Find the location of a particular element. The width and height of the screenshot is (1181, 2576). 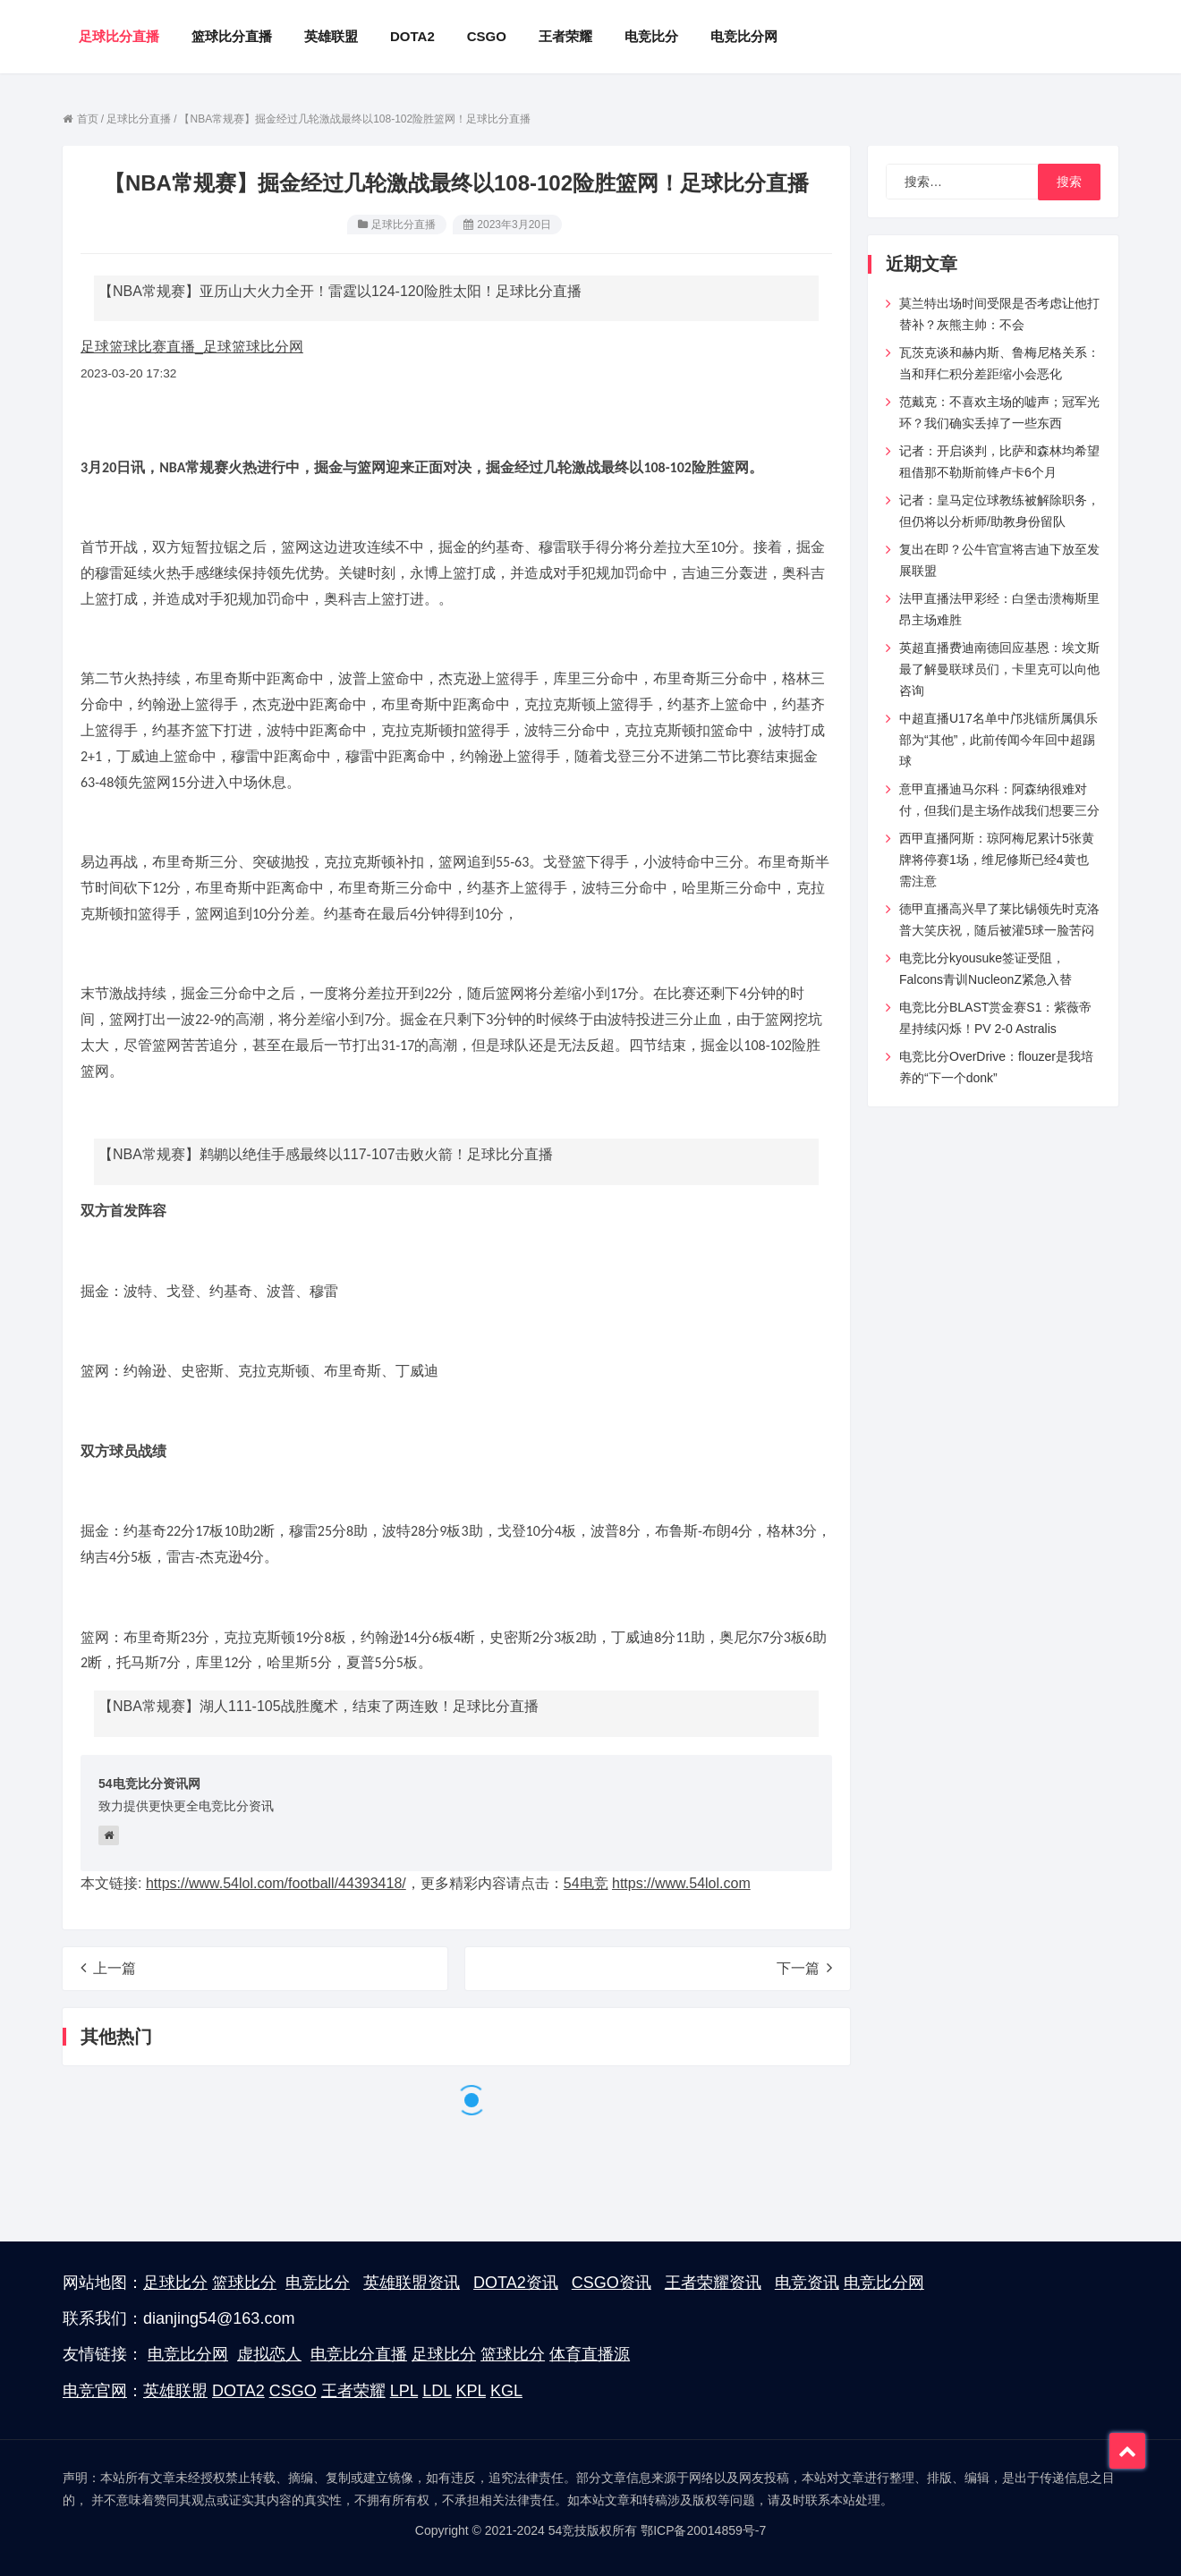

CSGO is located at coordinates (293, 2391).